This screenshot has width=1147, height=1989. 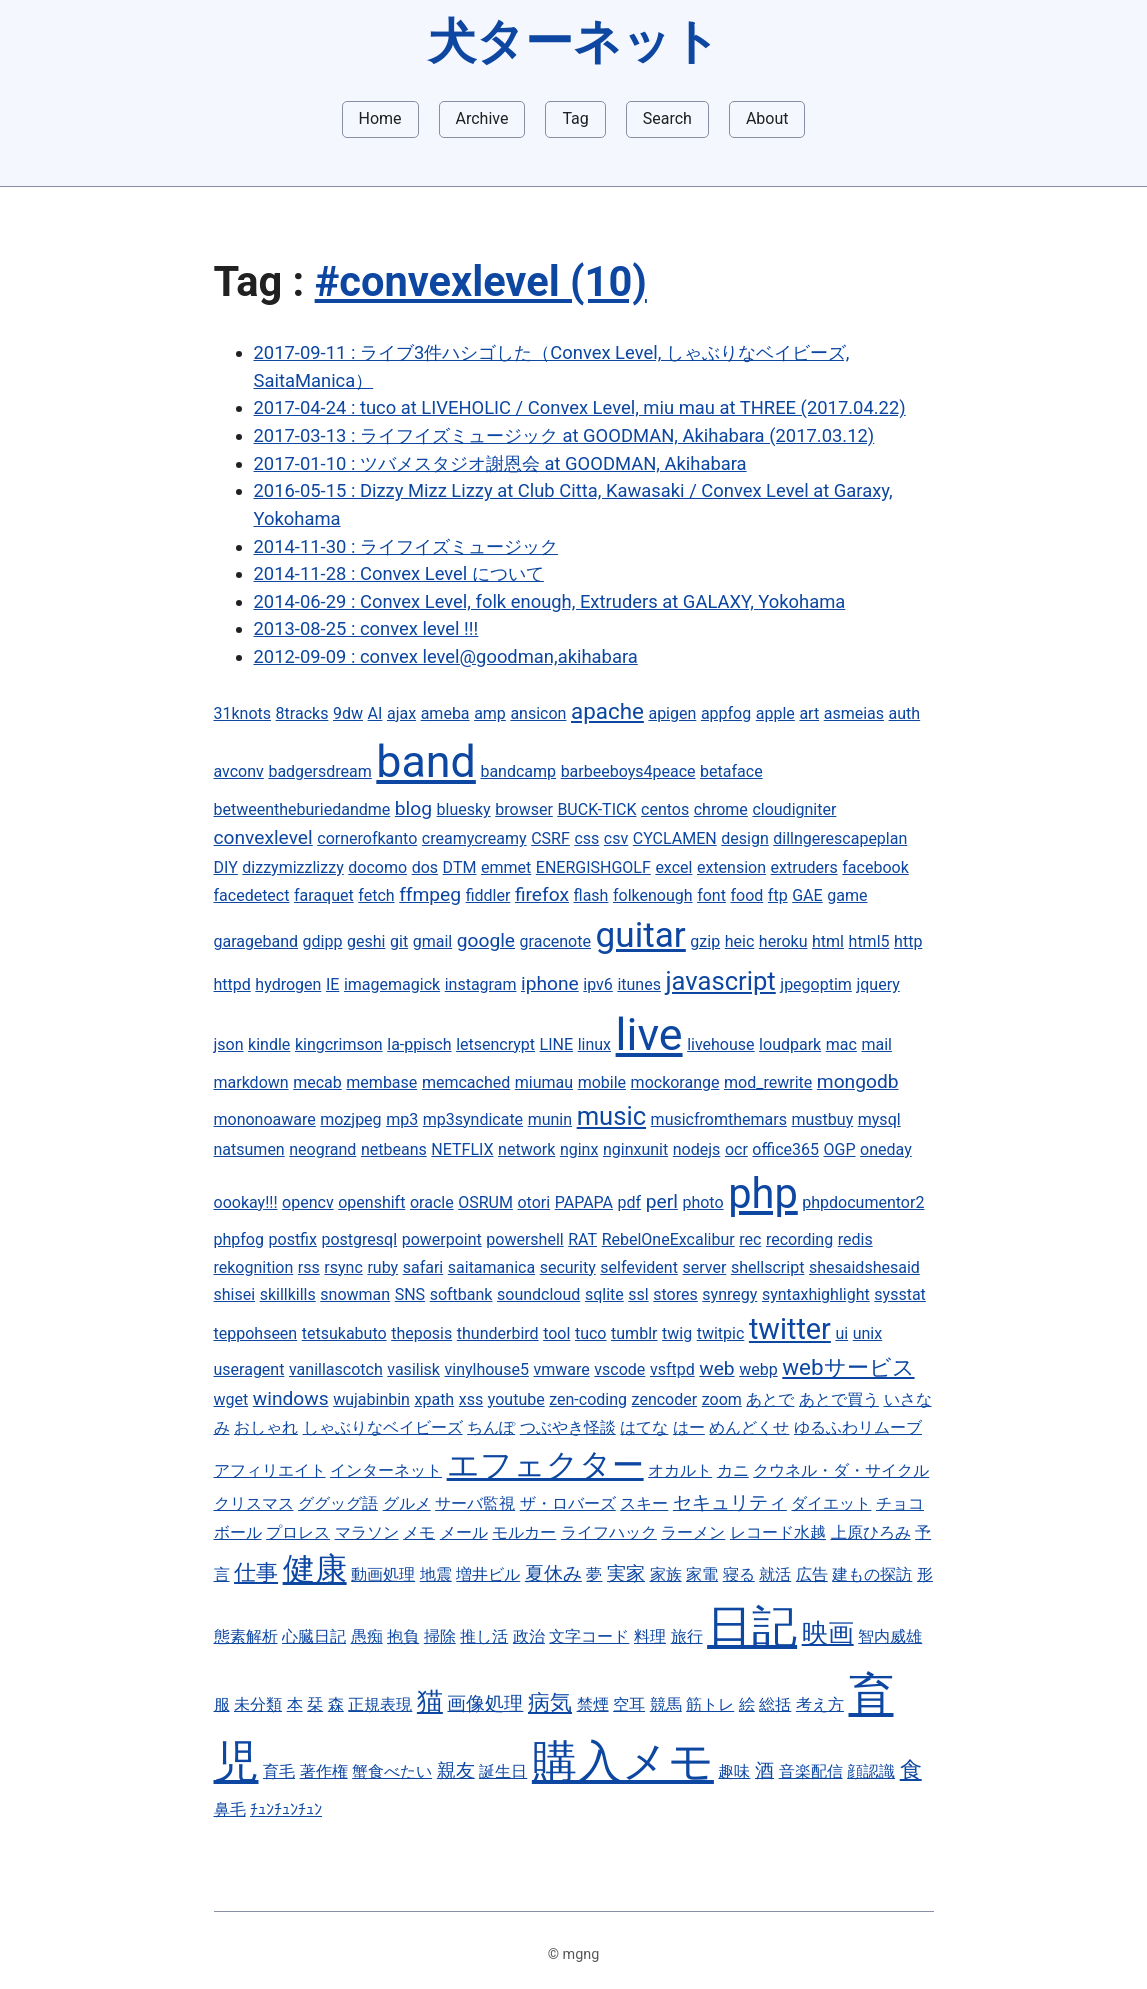 I want to click on zen-coding, so click(x=588, y=1399).